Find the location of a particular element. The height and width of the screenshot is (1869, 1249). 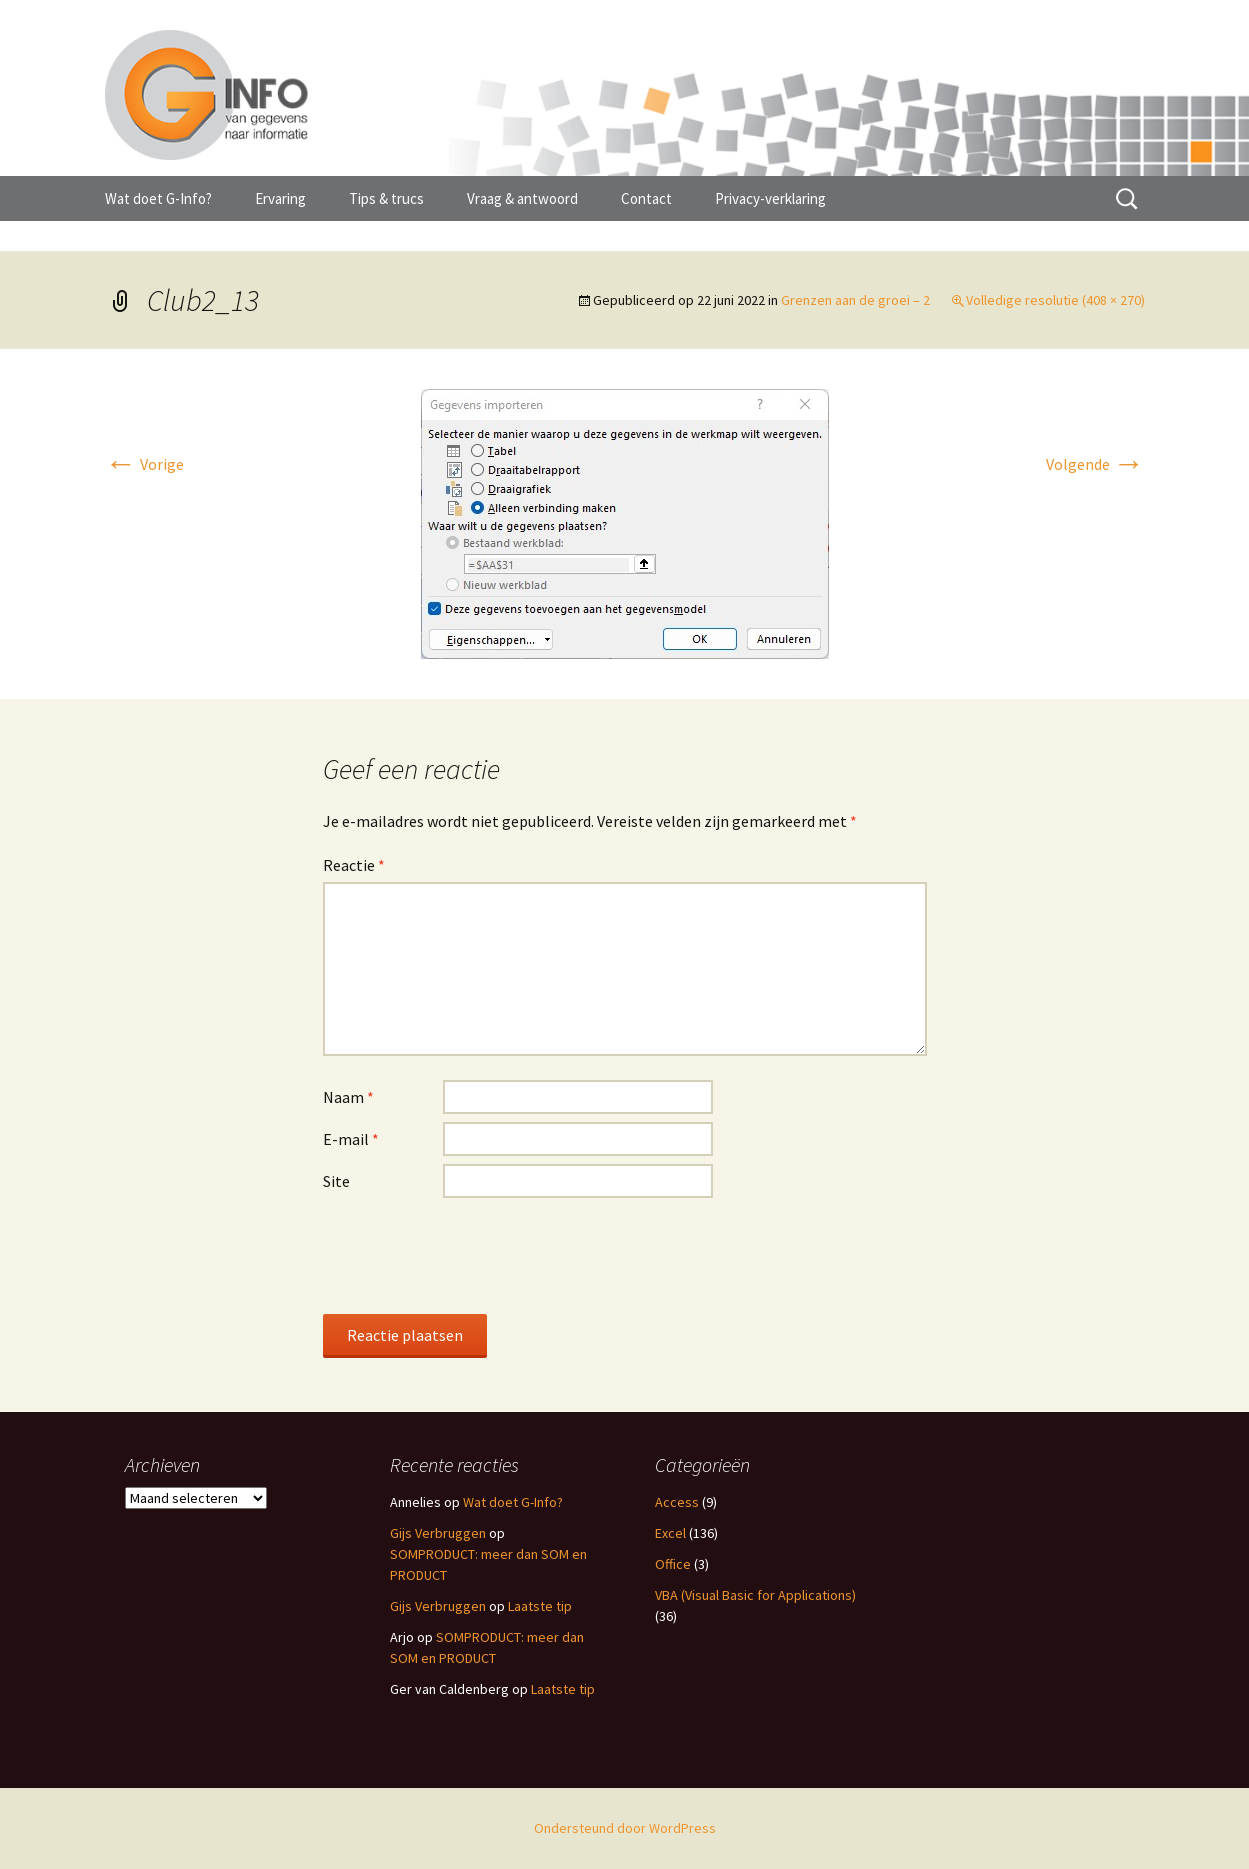

E-mail is located at coordinates (351, 1139).